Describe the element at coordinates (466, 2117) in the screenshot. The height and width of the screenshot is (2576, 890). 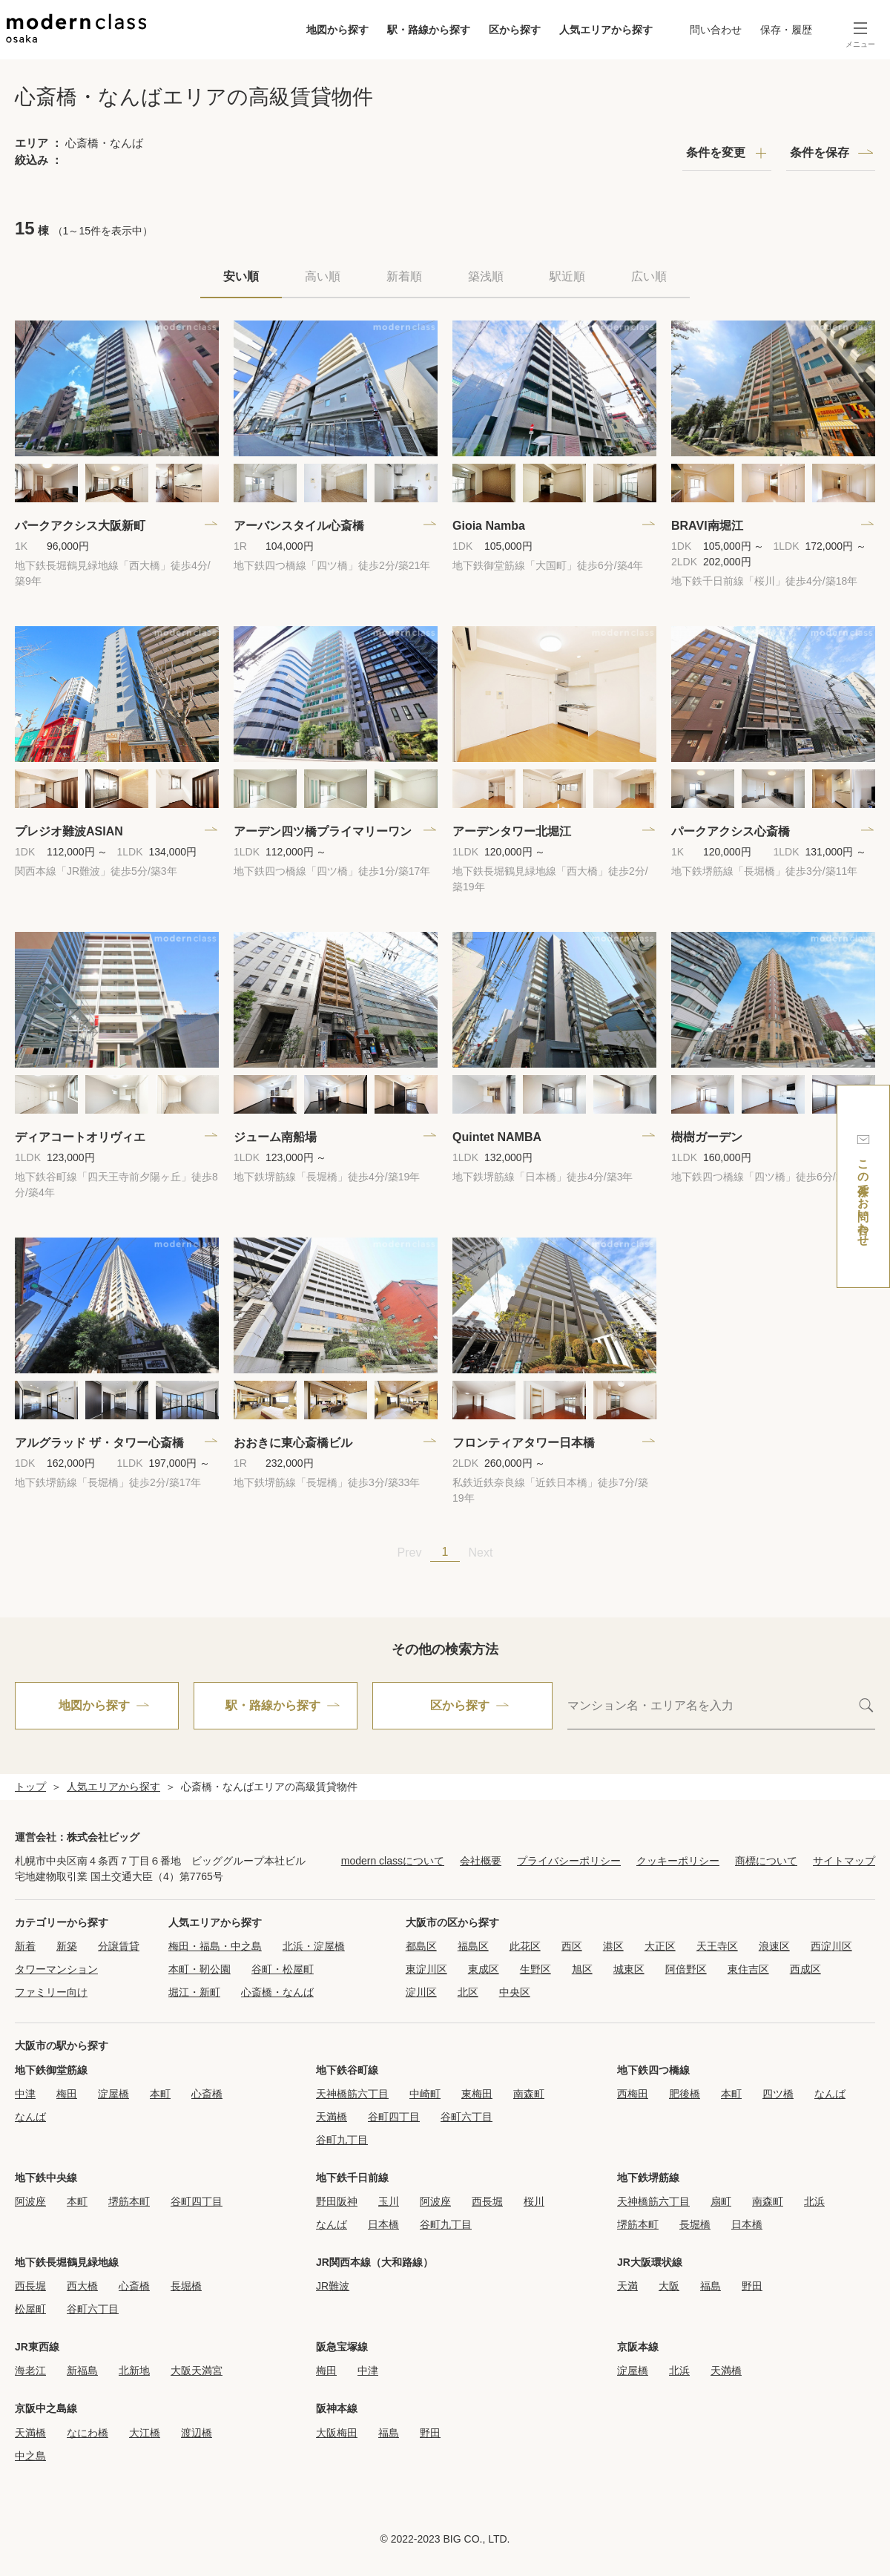
I see `谷町六丁目` at that location.